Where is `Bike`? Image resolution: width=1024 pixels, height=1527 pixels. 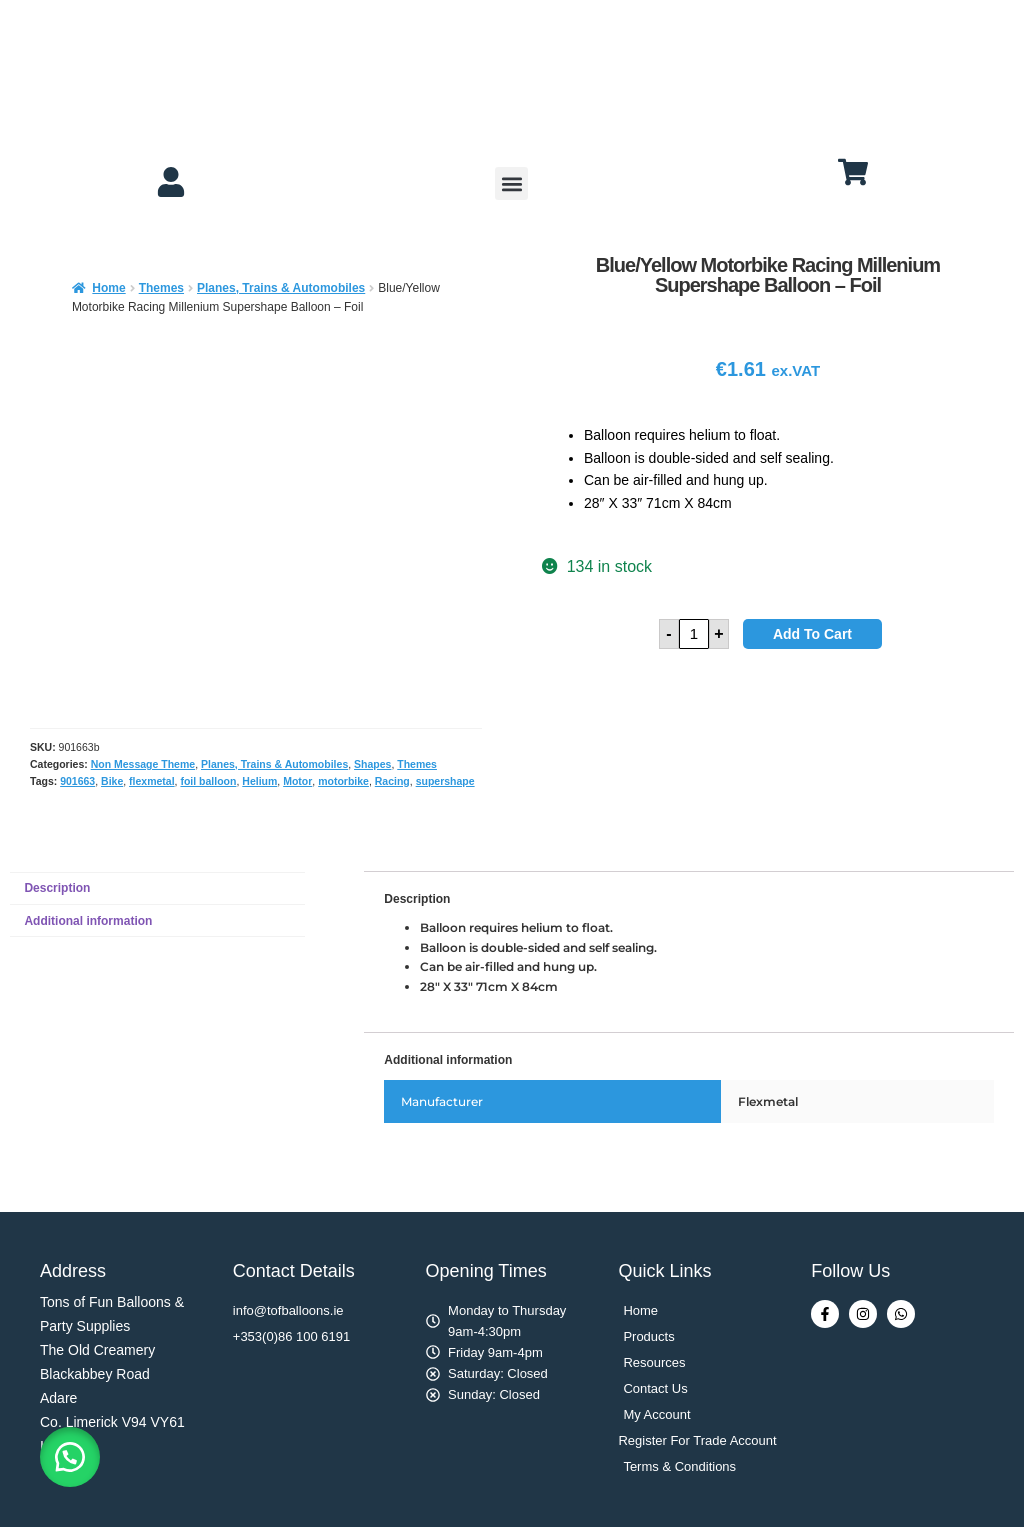 Bike is located at coordinates (112, 781).